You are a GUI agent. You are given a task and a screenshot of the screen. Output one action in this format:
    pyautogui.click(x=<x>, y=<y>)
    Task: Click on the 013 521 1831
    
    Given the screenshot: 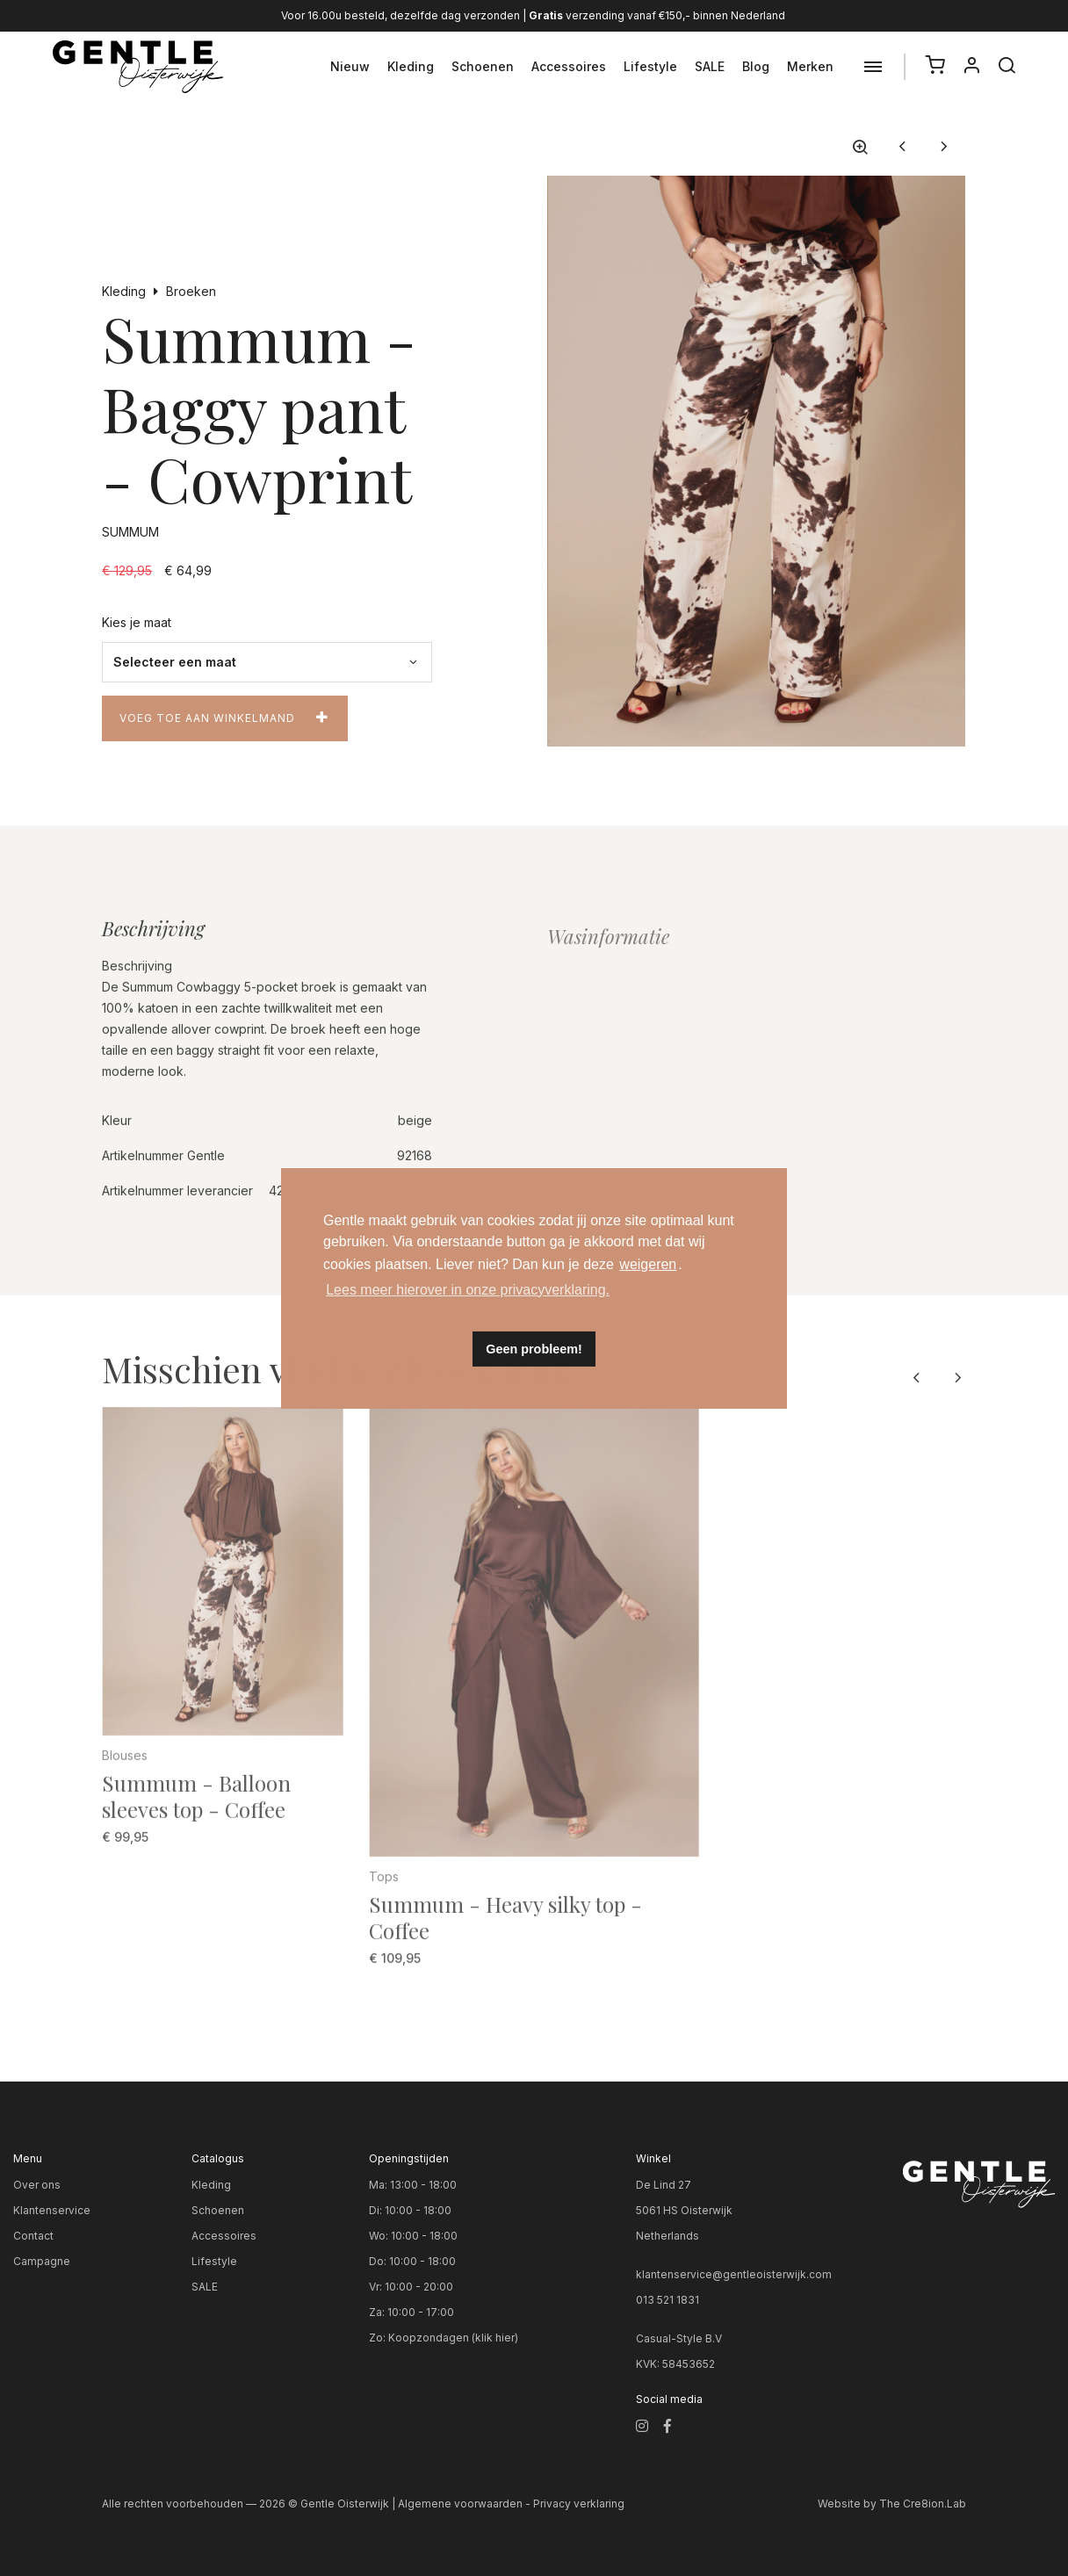 What is the action you would take?
    pyautogui.click(x=667, y=2299)
    